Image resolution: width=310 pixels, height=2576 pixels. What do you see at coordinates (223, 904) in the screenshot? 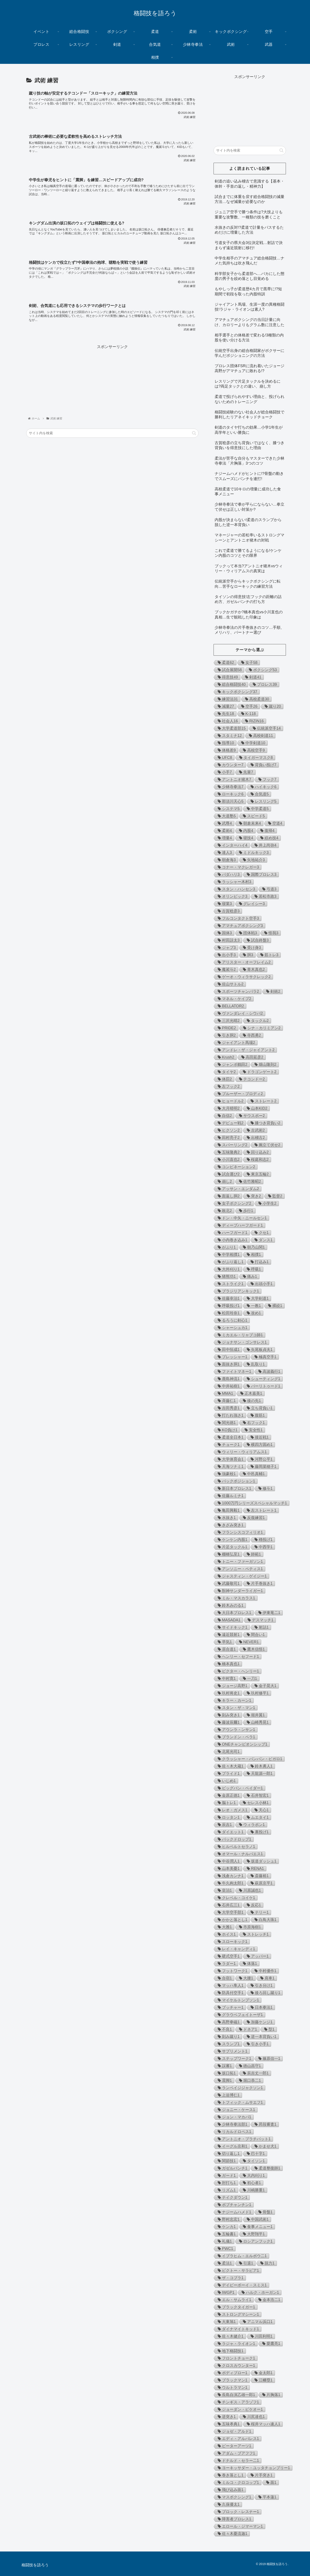
I see `[寝業 (3個の項目)]` at bounding box center [223, 904].